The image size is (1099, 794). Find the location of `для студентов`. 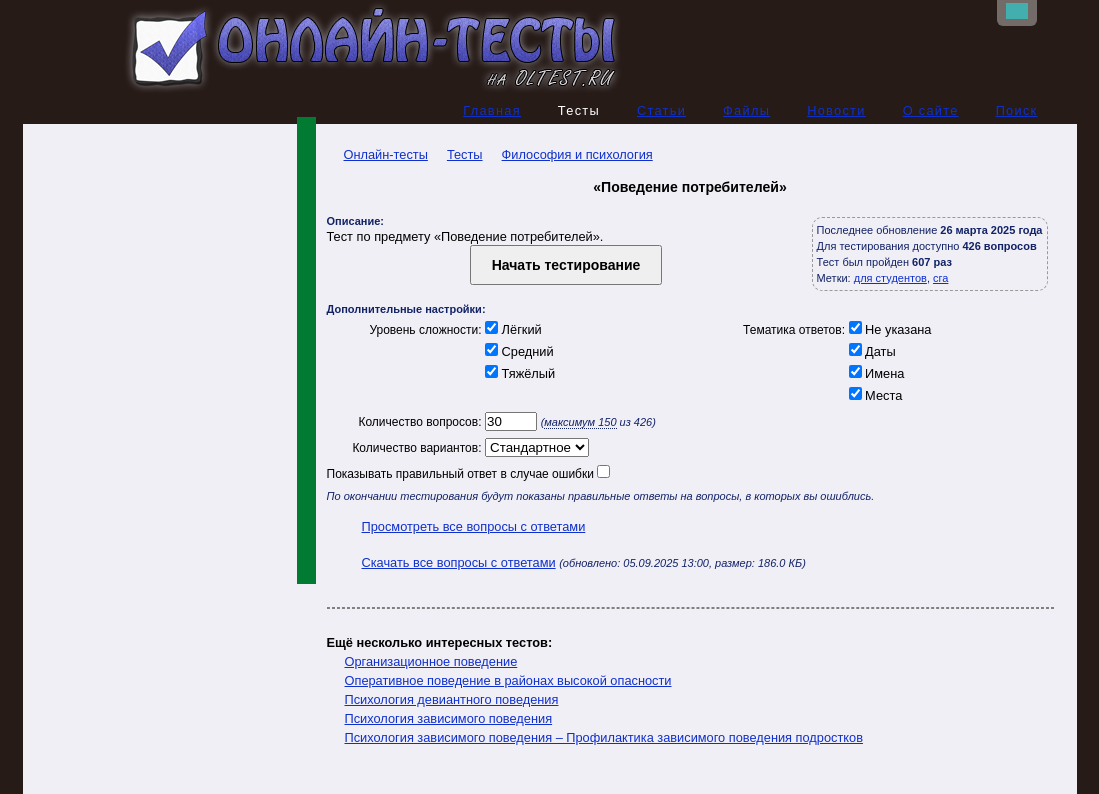

для студентов is located at coordinates (890, 278).